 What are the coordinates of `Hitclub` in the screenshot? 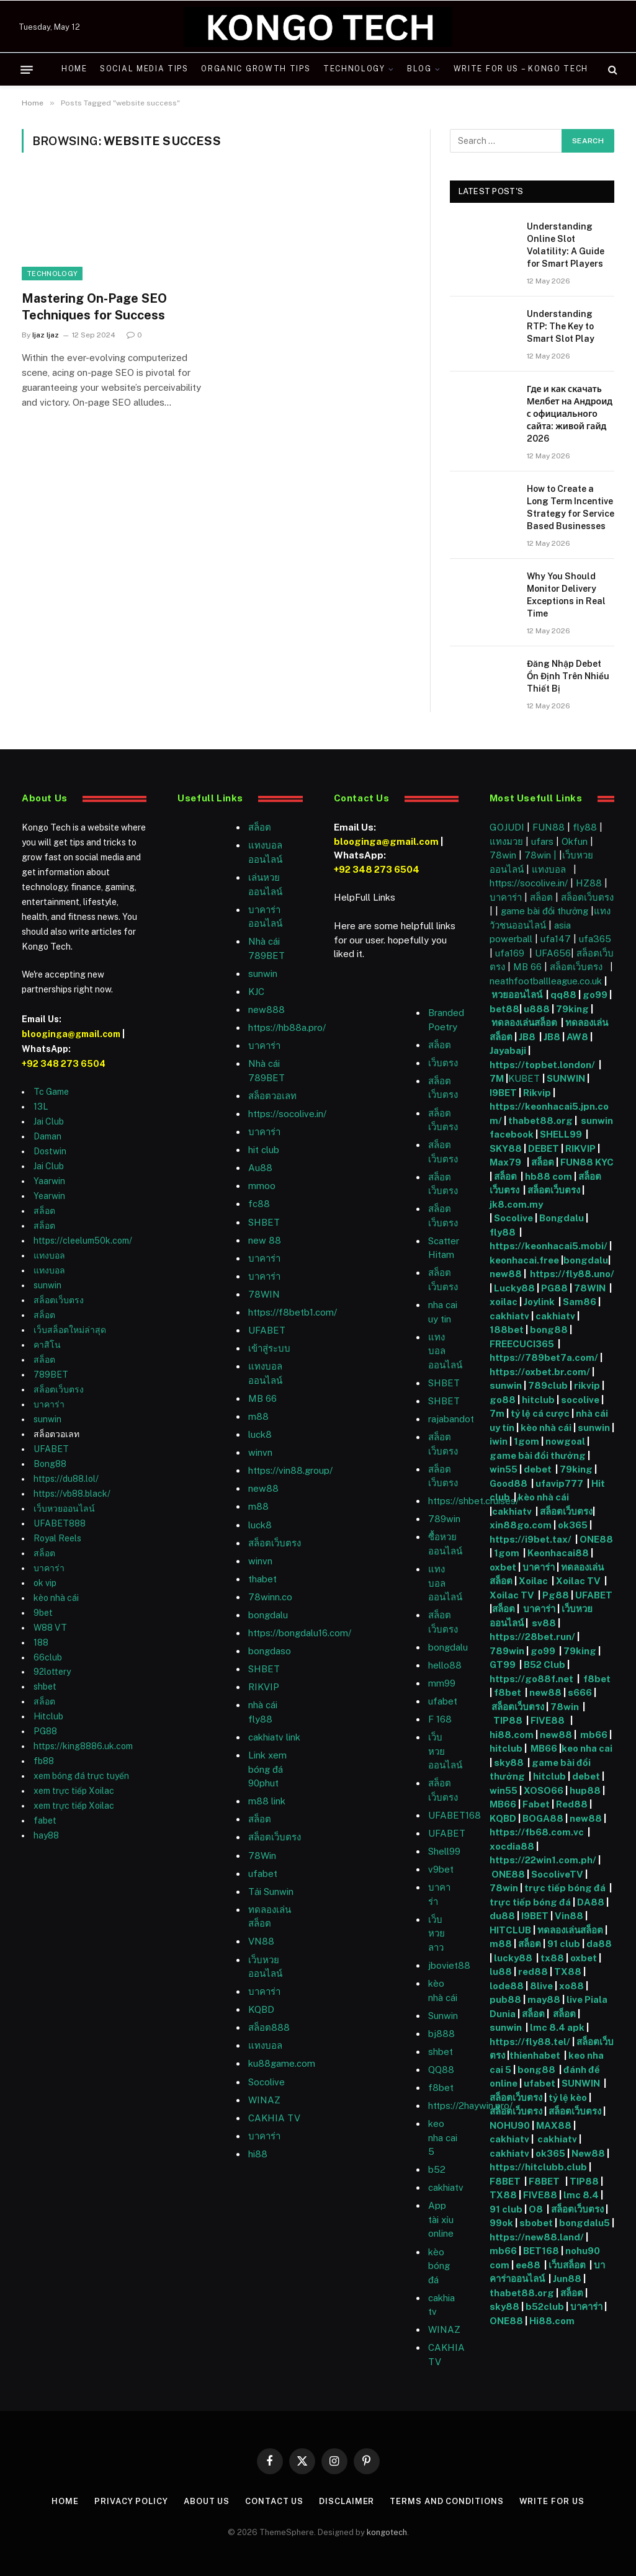 It's located at (48, 1716).